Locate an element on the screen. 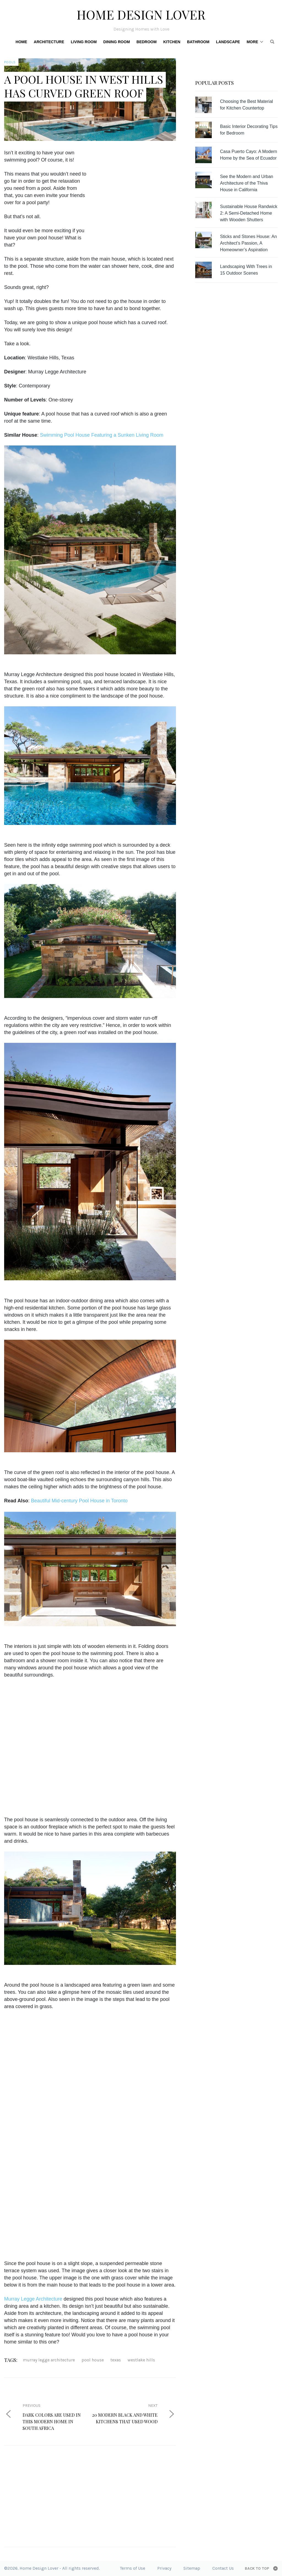  Bedroom is located at coordinates (147, 42).